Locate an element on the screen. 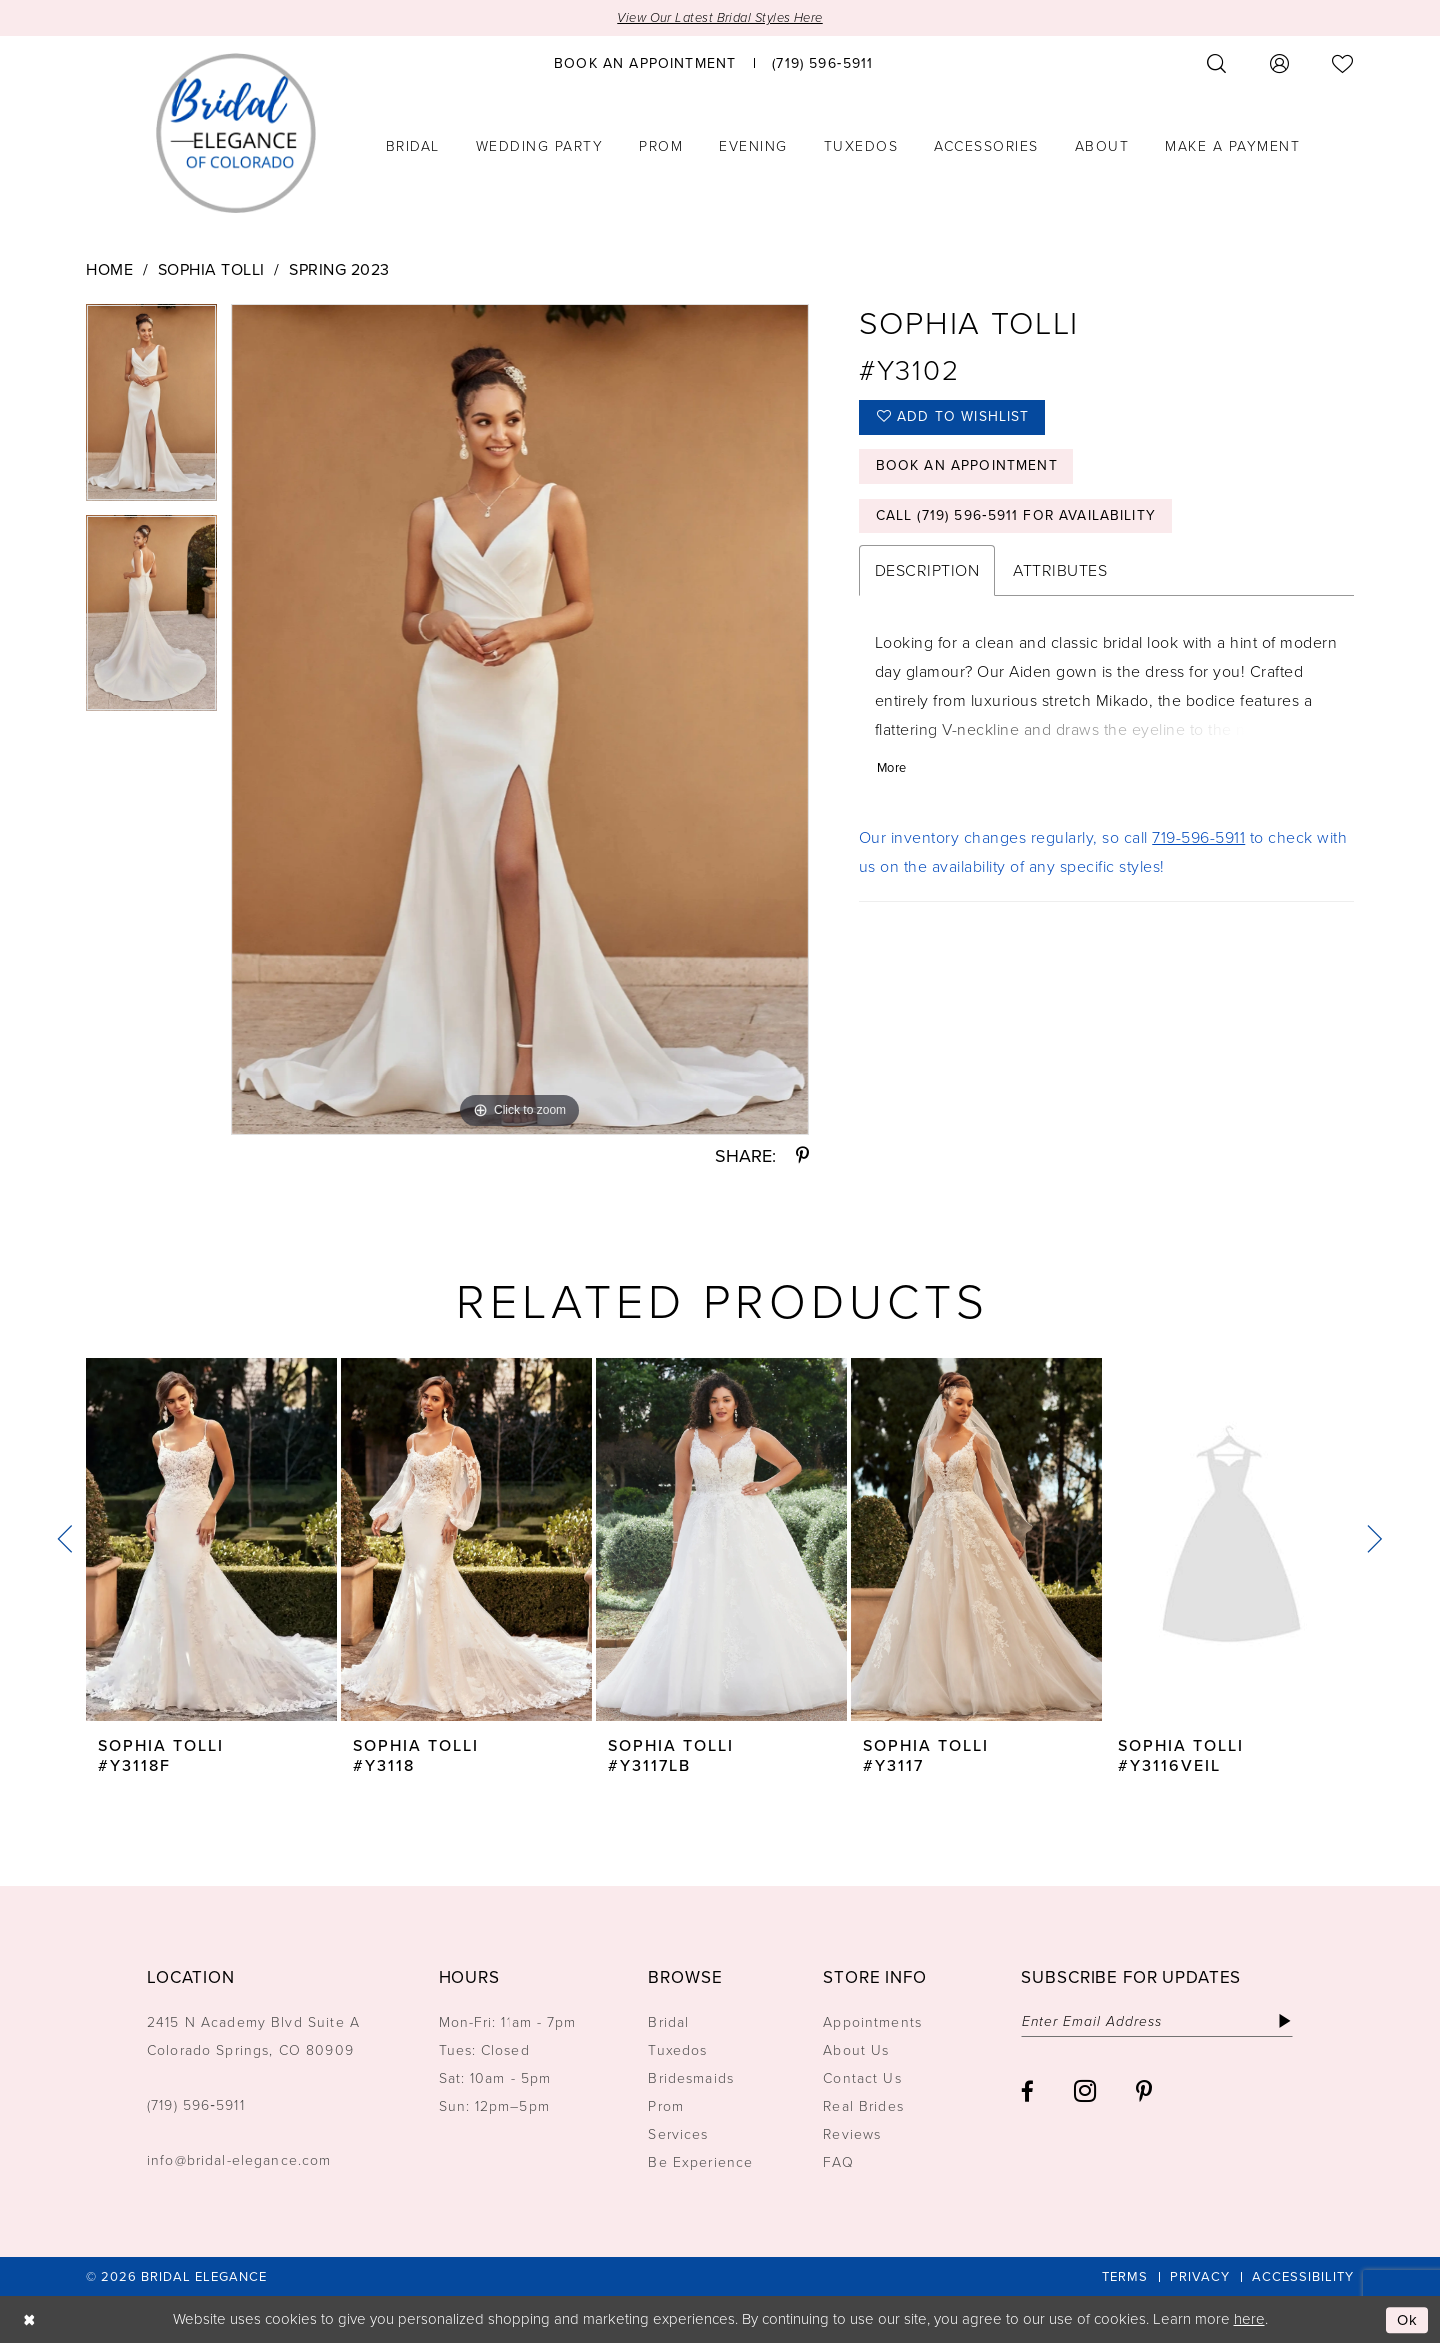 The width and height of the screenshot is (1440, 2344). [presentation] is located at coordinates (211, 1540).